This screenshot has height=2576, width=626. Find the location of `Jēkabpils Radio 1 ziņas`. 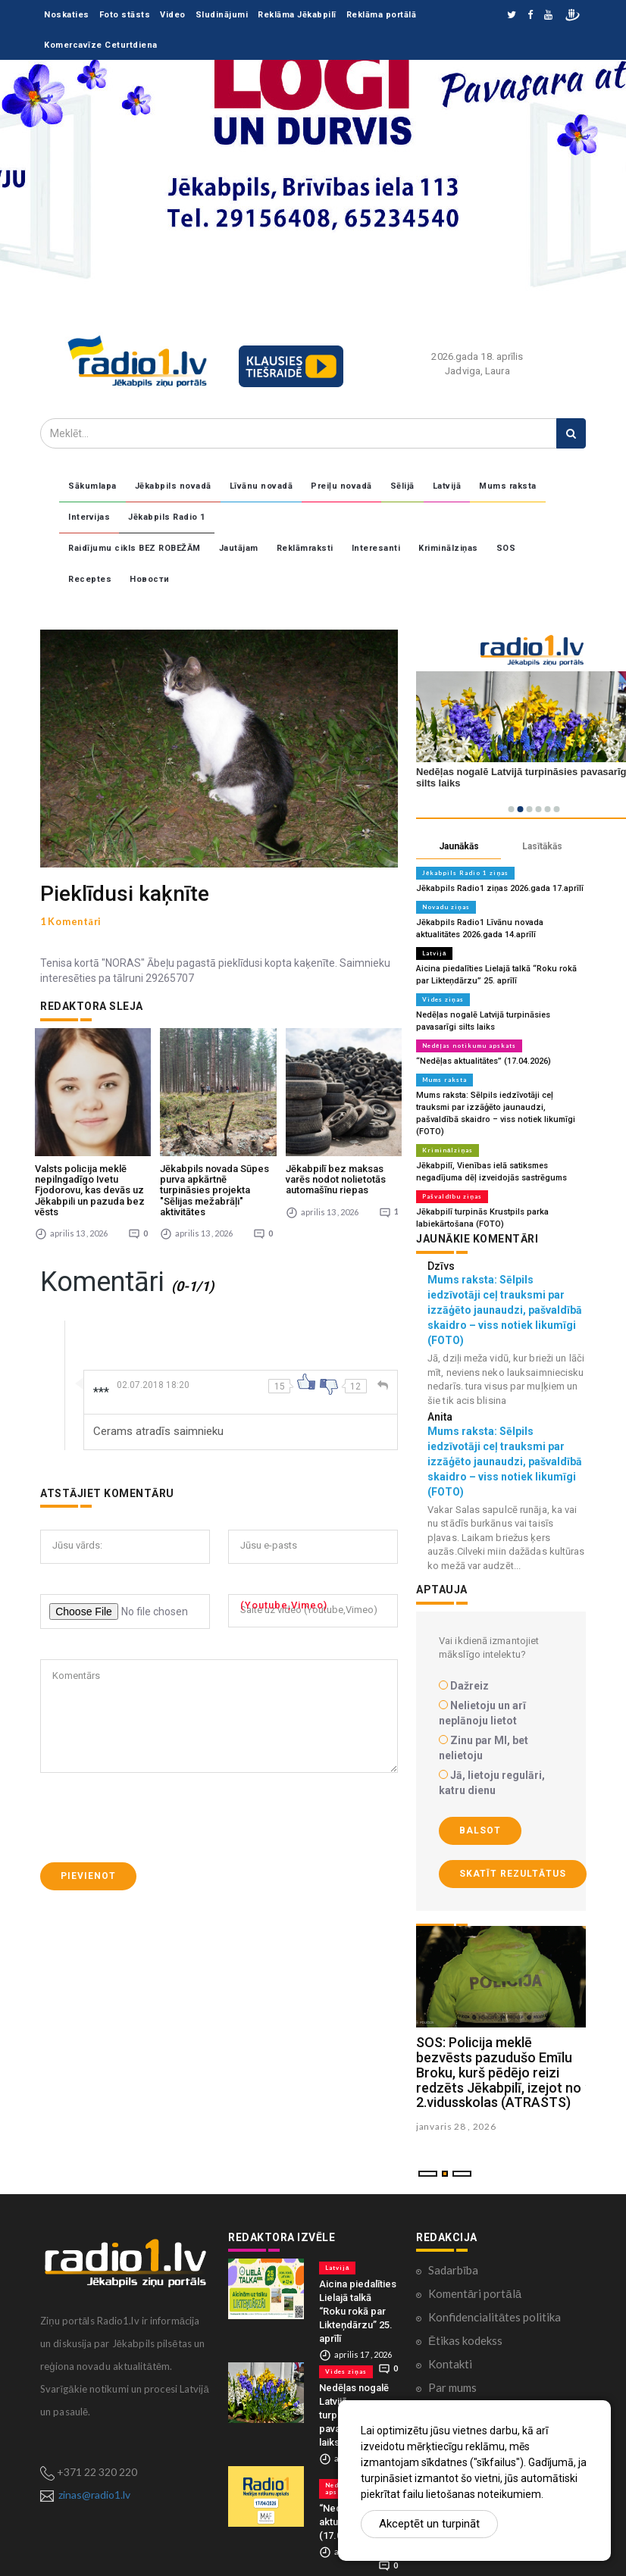

Jēkabpils Radio 1 ziņas is located at coordinates (465, 873).